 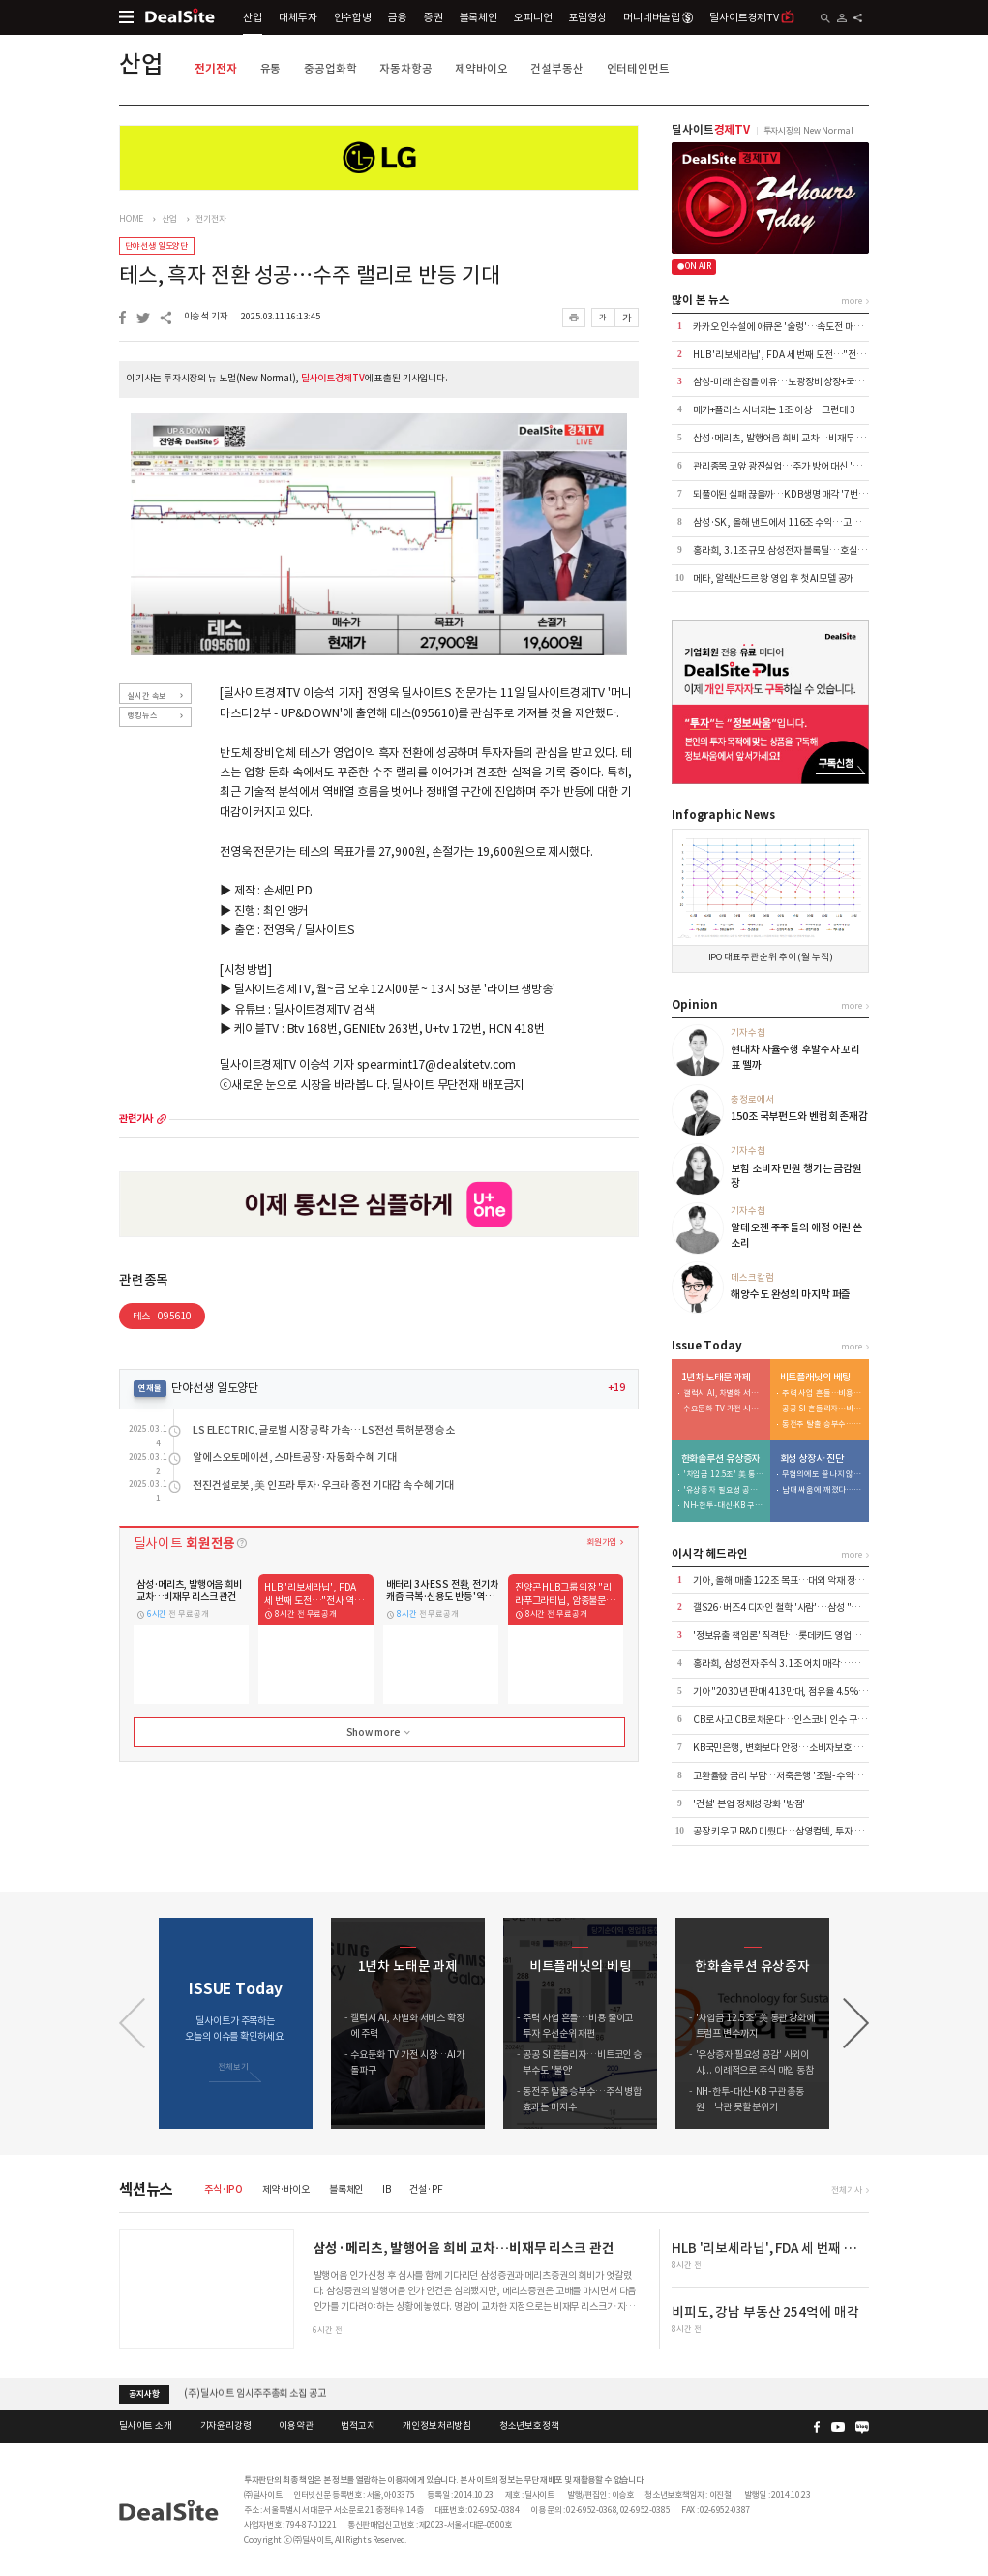 What do you see at coordinates (616, 1388) in the screenshot?
I see `+19` at bounding box center [616, 1388].